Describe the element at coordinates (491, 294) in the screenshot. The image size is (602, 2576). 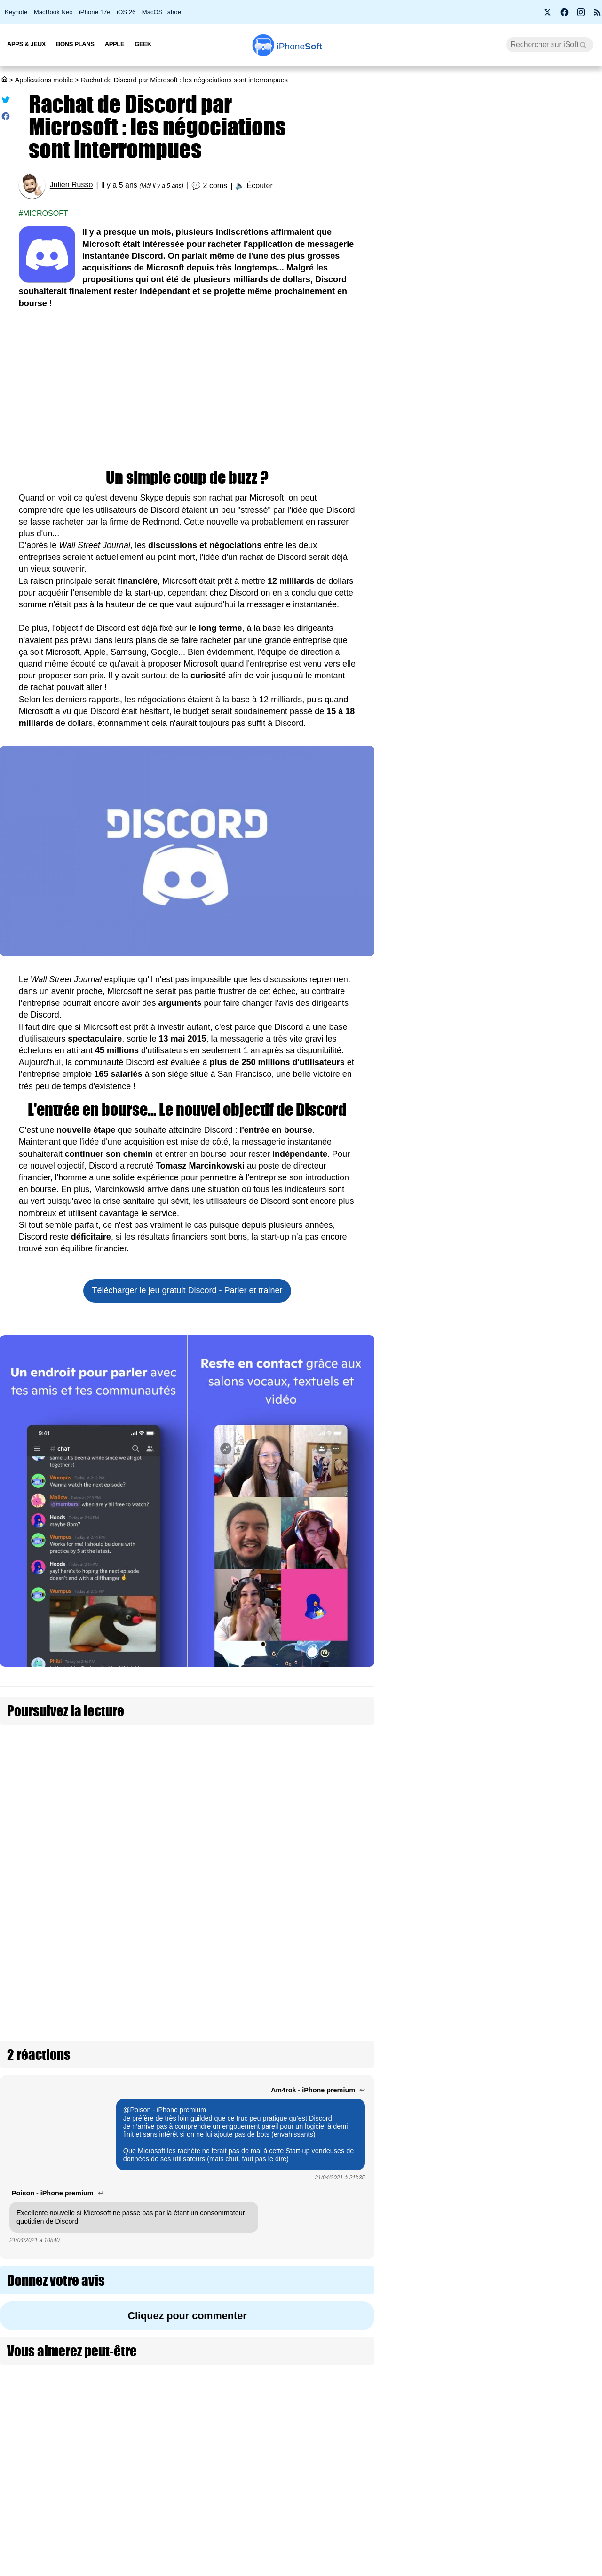
I see `BMW i3 2027 : une autonomie époustouflante de 900 km` at that location.